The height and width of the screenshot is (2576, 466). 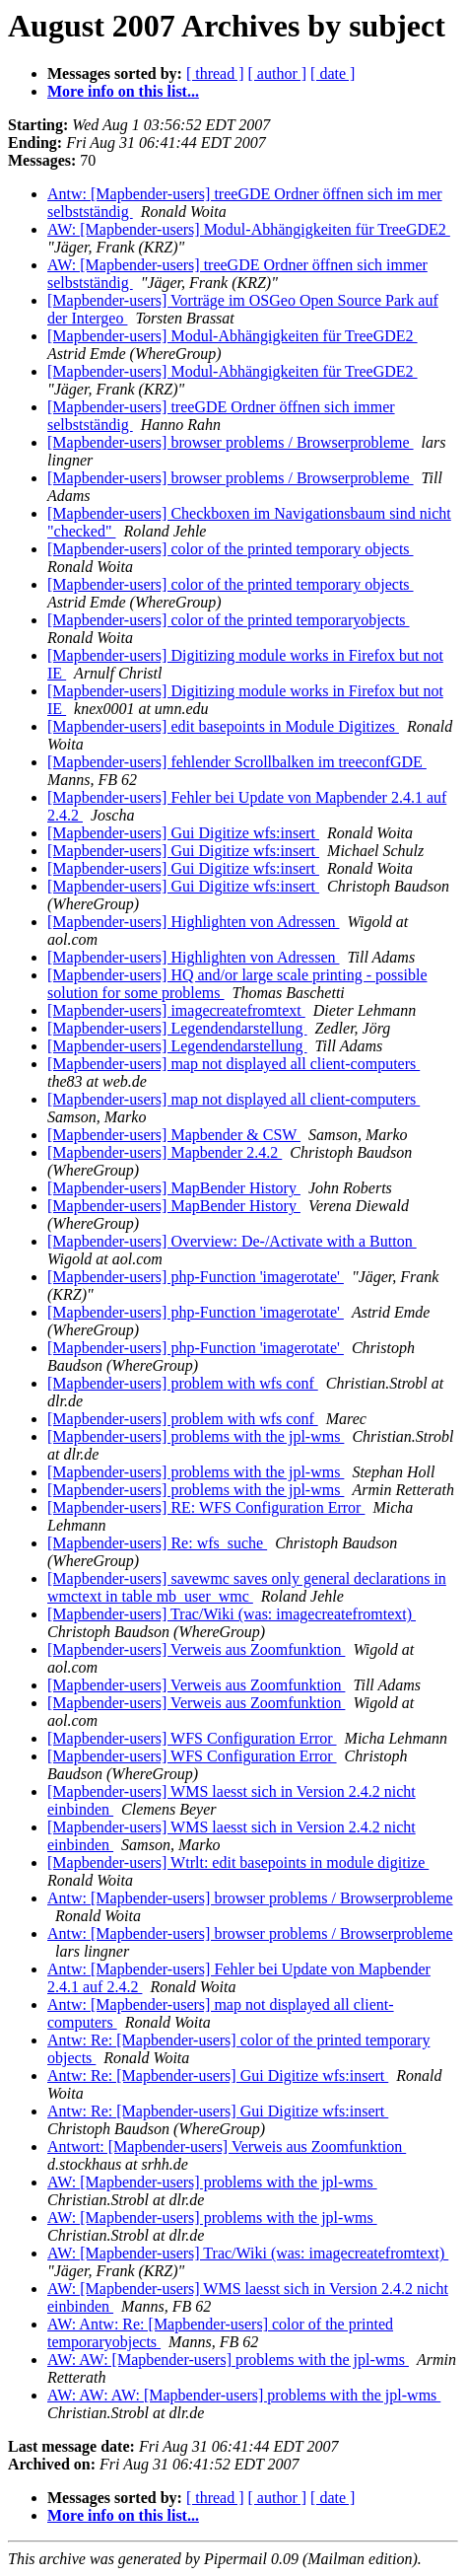 I want to click on [Mapbender-users] fehlender Scrollbalken im treeconfGDE, so click(x=237, y=761).